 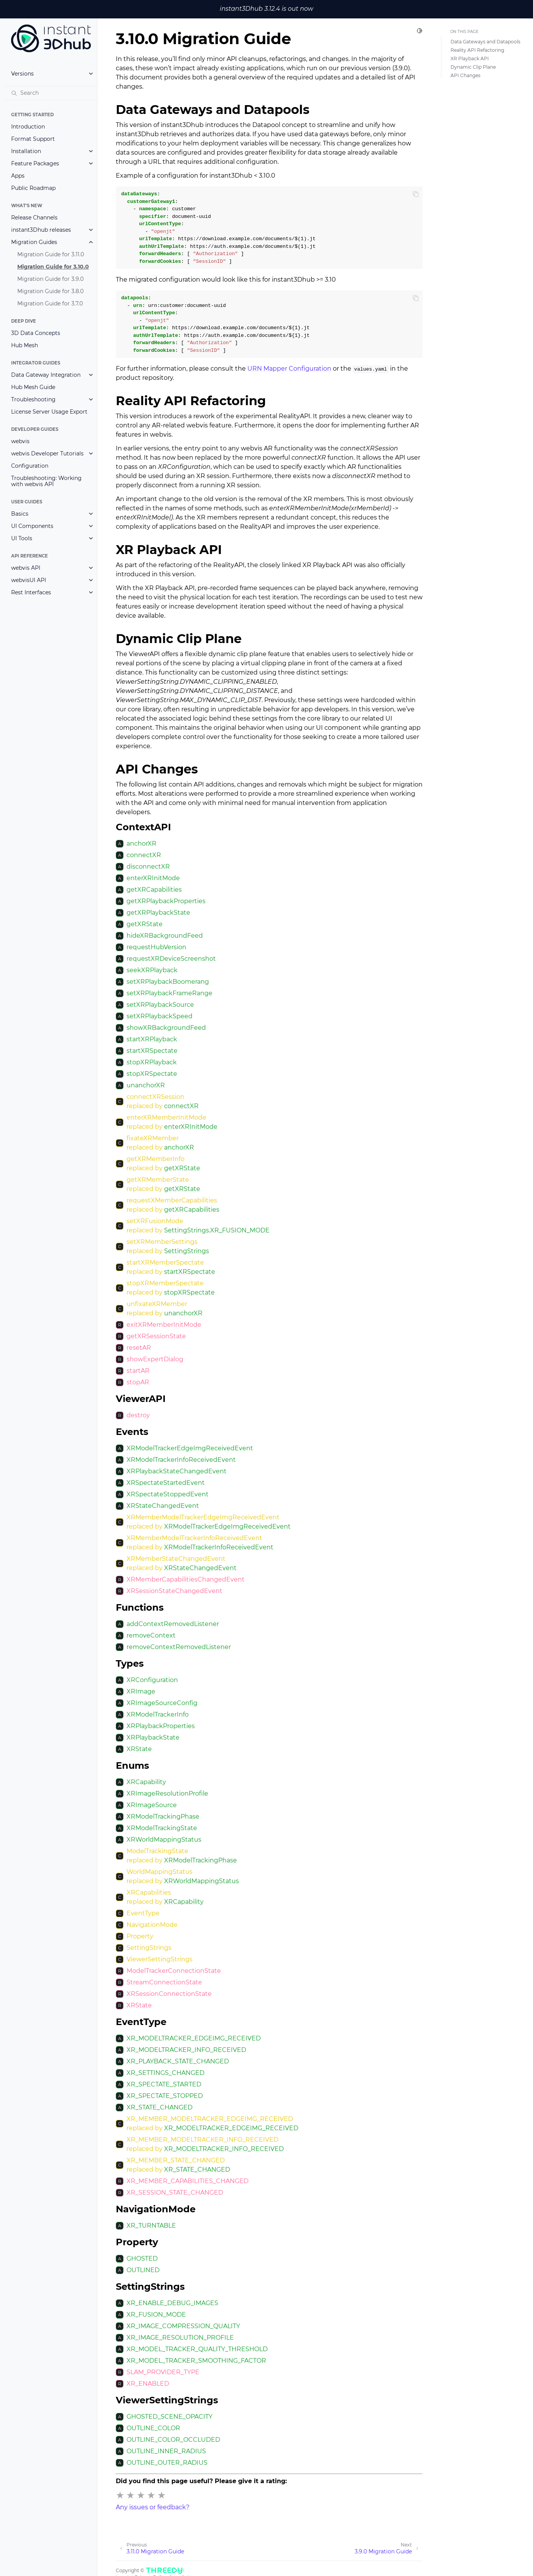 I want to click on XRImageResolutionProfile, so click(x=167, y=1793).